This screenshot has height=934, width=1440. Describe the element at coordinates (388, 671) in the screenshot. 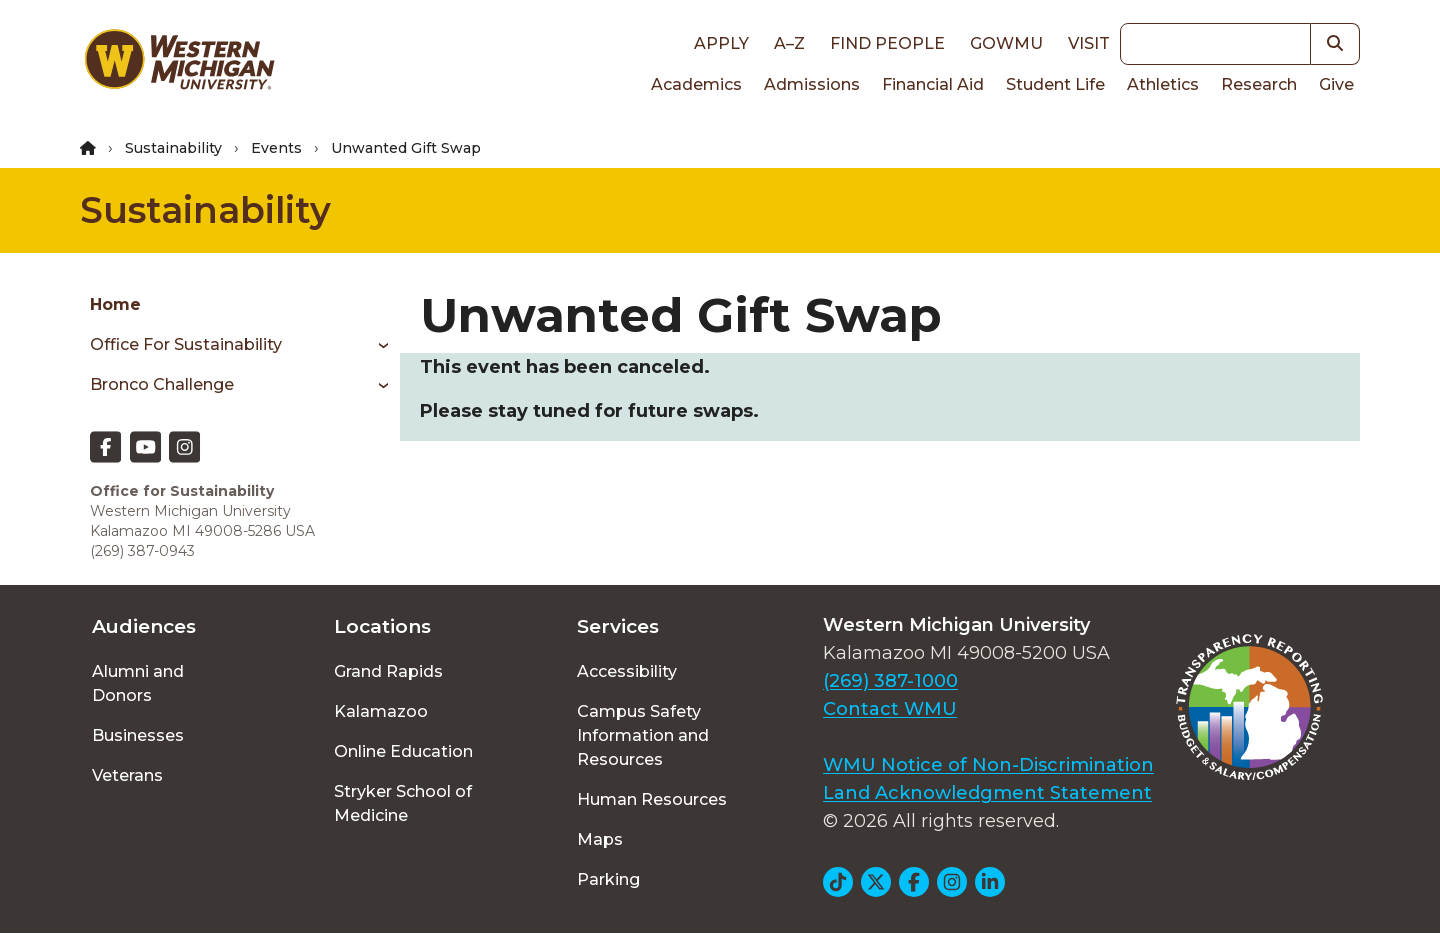

I see `Grand Rapids` at that location.